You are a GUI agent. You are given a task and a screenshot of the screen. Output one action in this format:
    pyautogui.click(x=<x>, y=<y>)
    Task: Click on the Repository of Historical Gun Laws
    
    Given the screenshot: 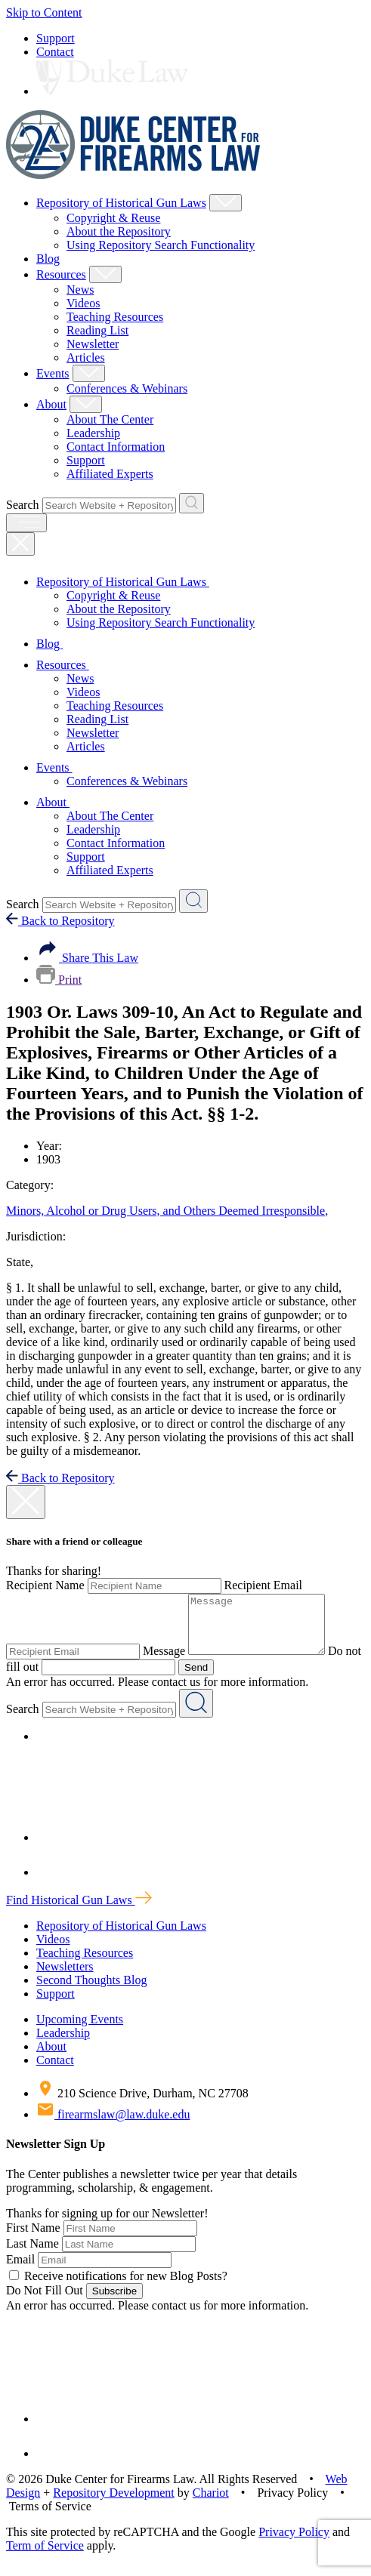 What is the action you would take?
    pyautogui.click(x=121, y=202)
    